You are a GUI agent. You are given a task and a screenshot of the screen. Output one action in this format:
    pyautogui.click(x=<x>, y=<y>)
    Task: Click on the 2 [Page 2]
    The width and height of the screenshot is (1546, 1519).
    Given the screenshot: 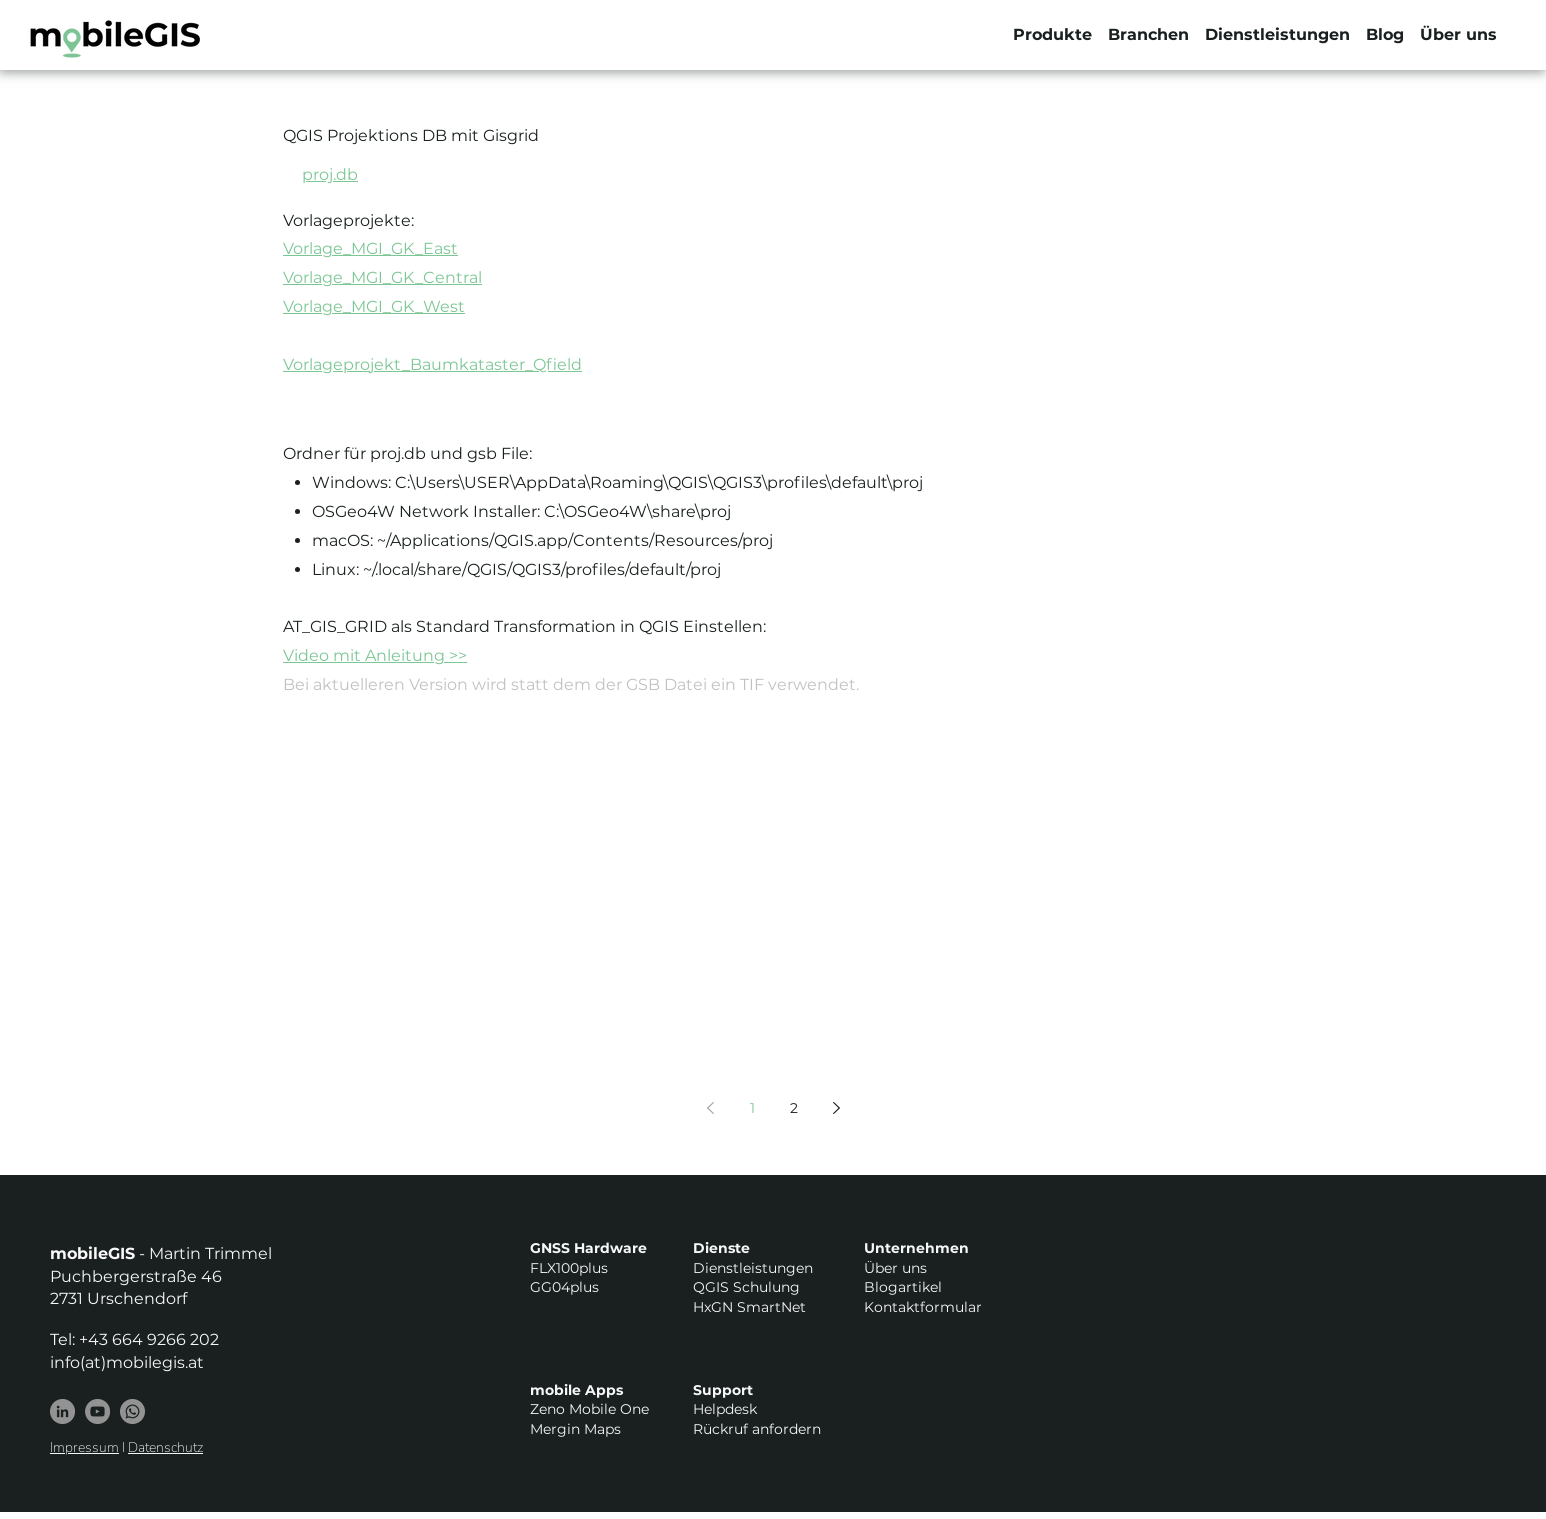 What is the action you would take?
    pyautogui.click(x=794, y=1108)
    